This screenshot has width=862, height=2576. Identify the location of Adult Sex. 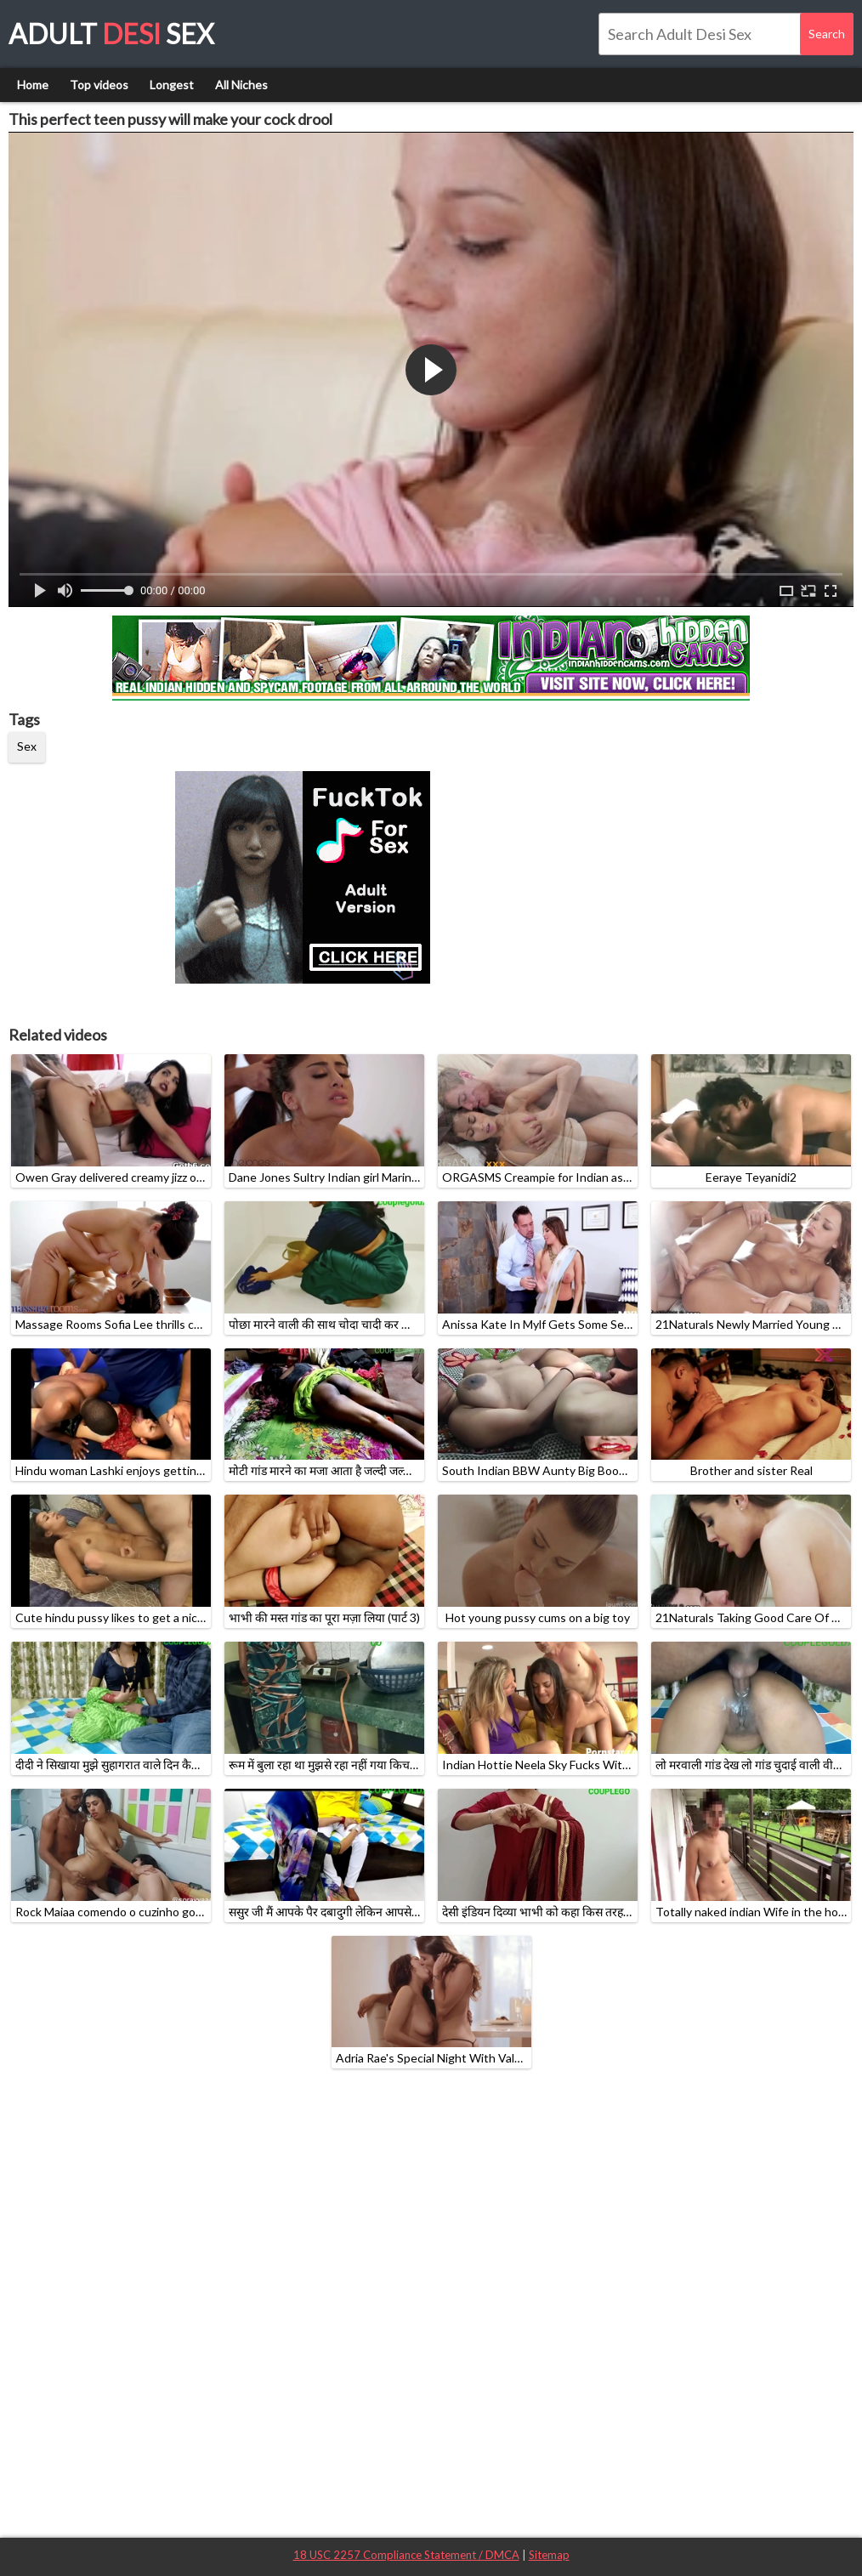
(111, 33).